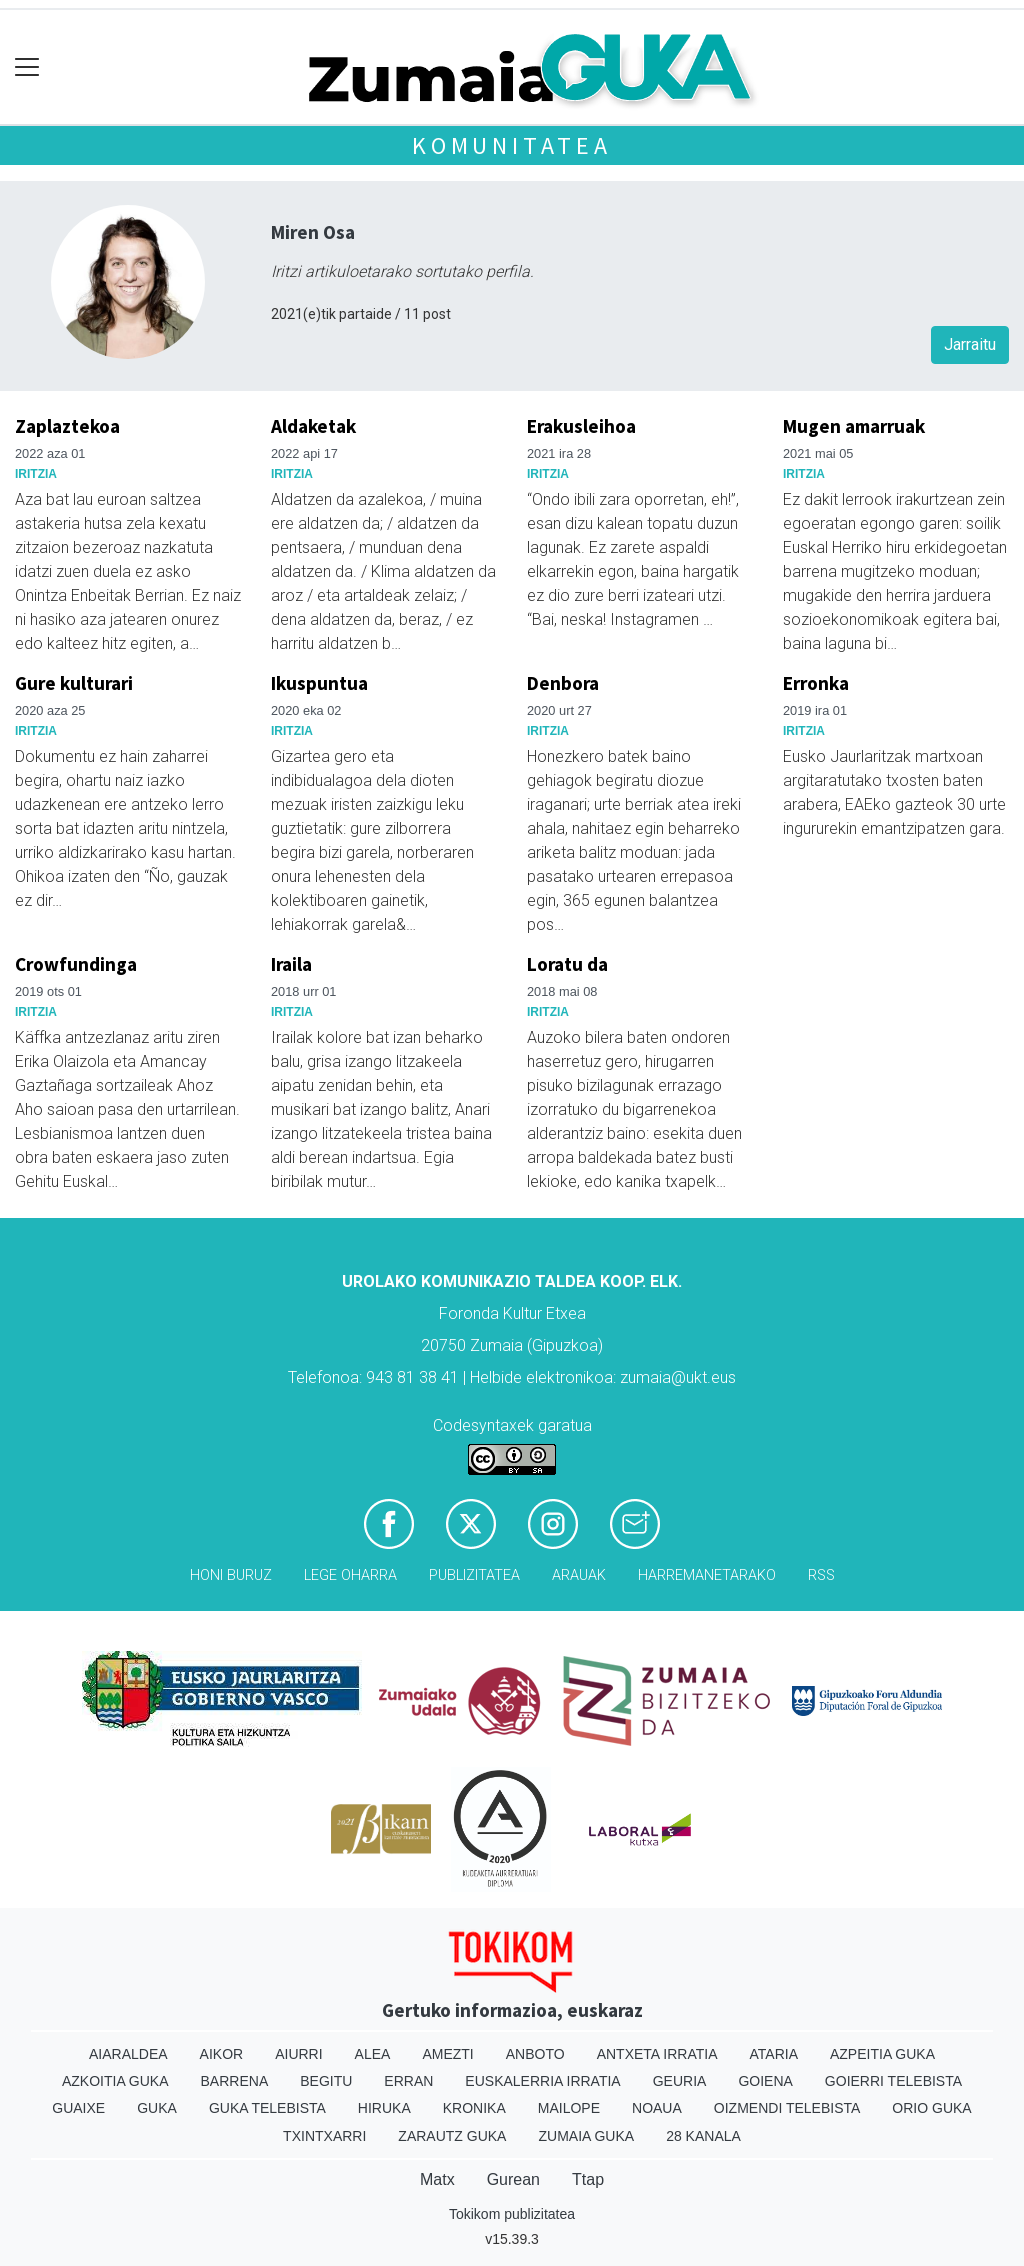 Image resolution: width=1024 pixels, height=2266 pixels. I want to click on Gure kulturari, so click(74, 683).